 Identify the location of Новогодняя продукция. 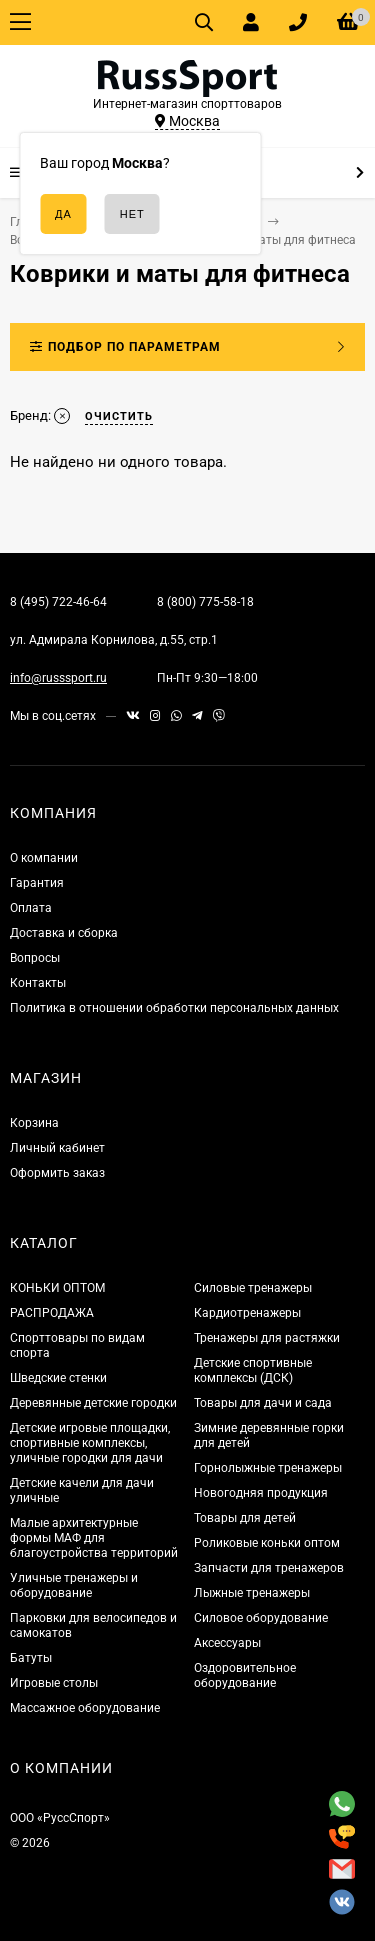
(261, 1493).